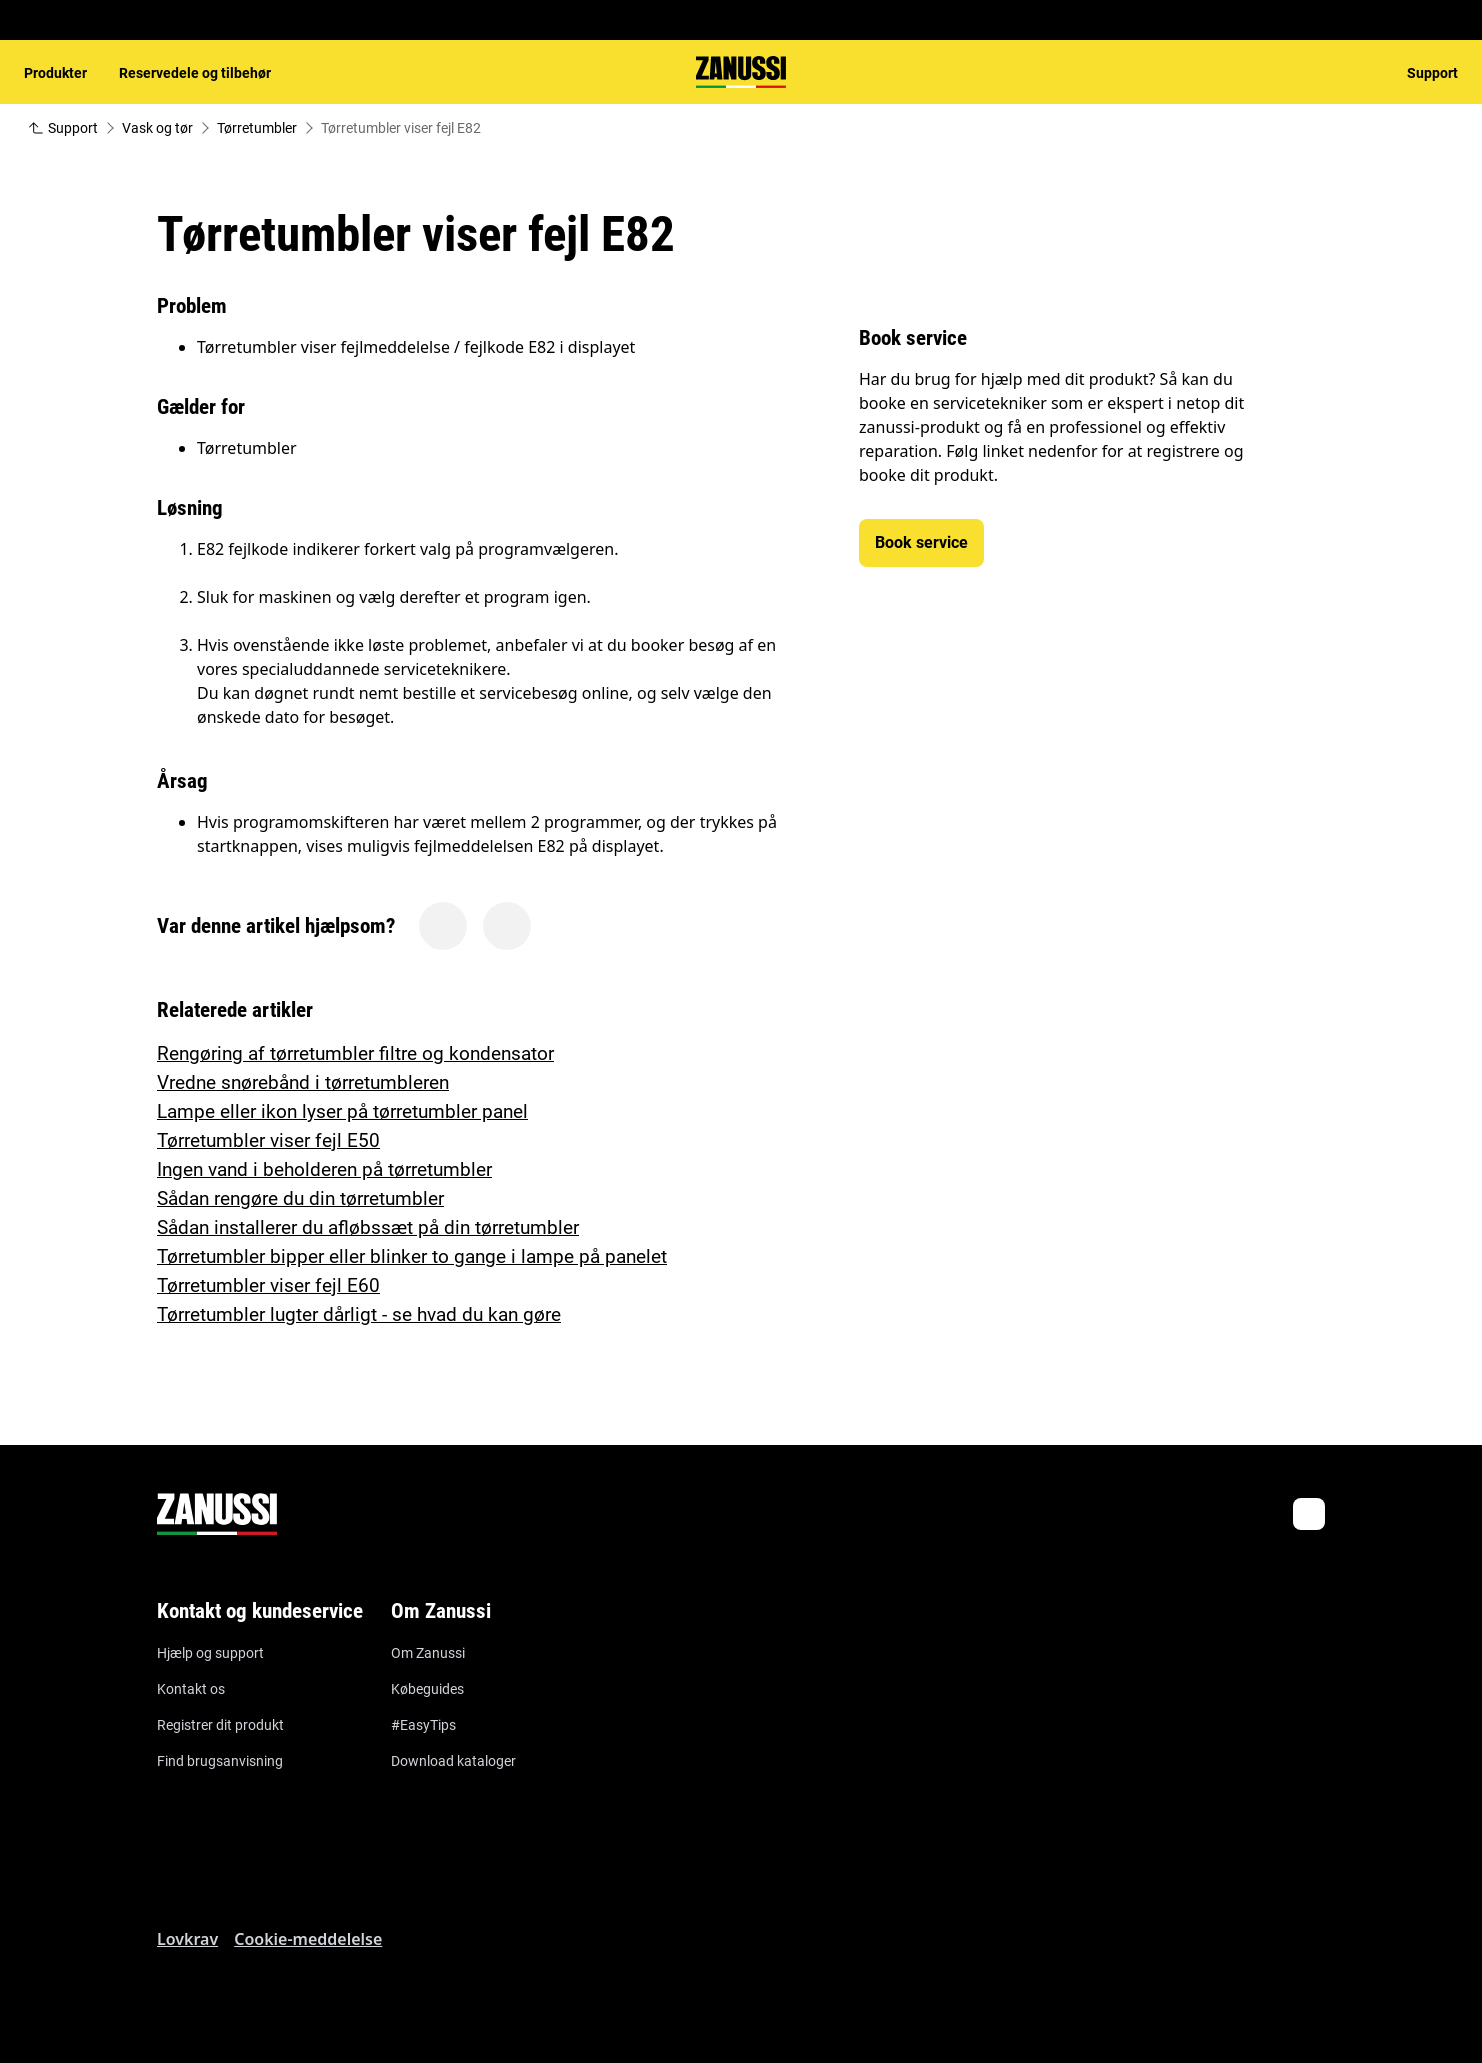 The image size is (1482, 2063). What do you see at coordinates (268, 1140) in the screenshot?
I see `Tørretumbler viser fejl E50` at bounding box center [268, 1140].